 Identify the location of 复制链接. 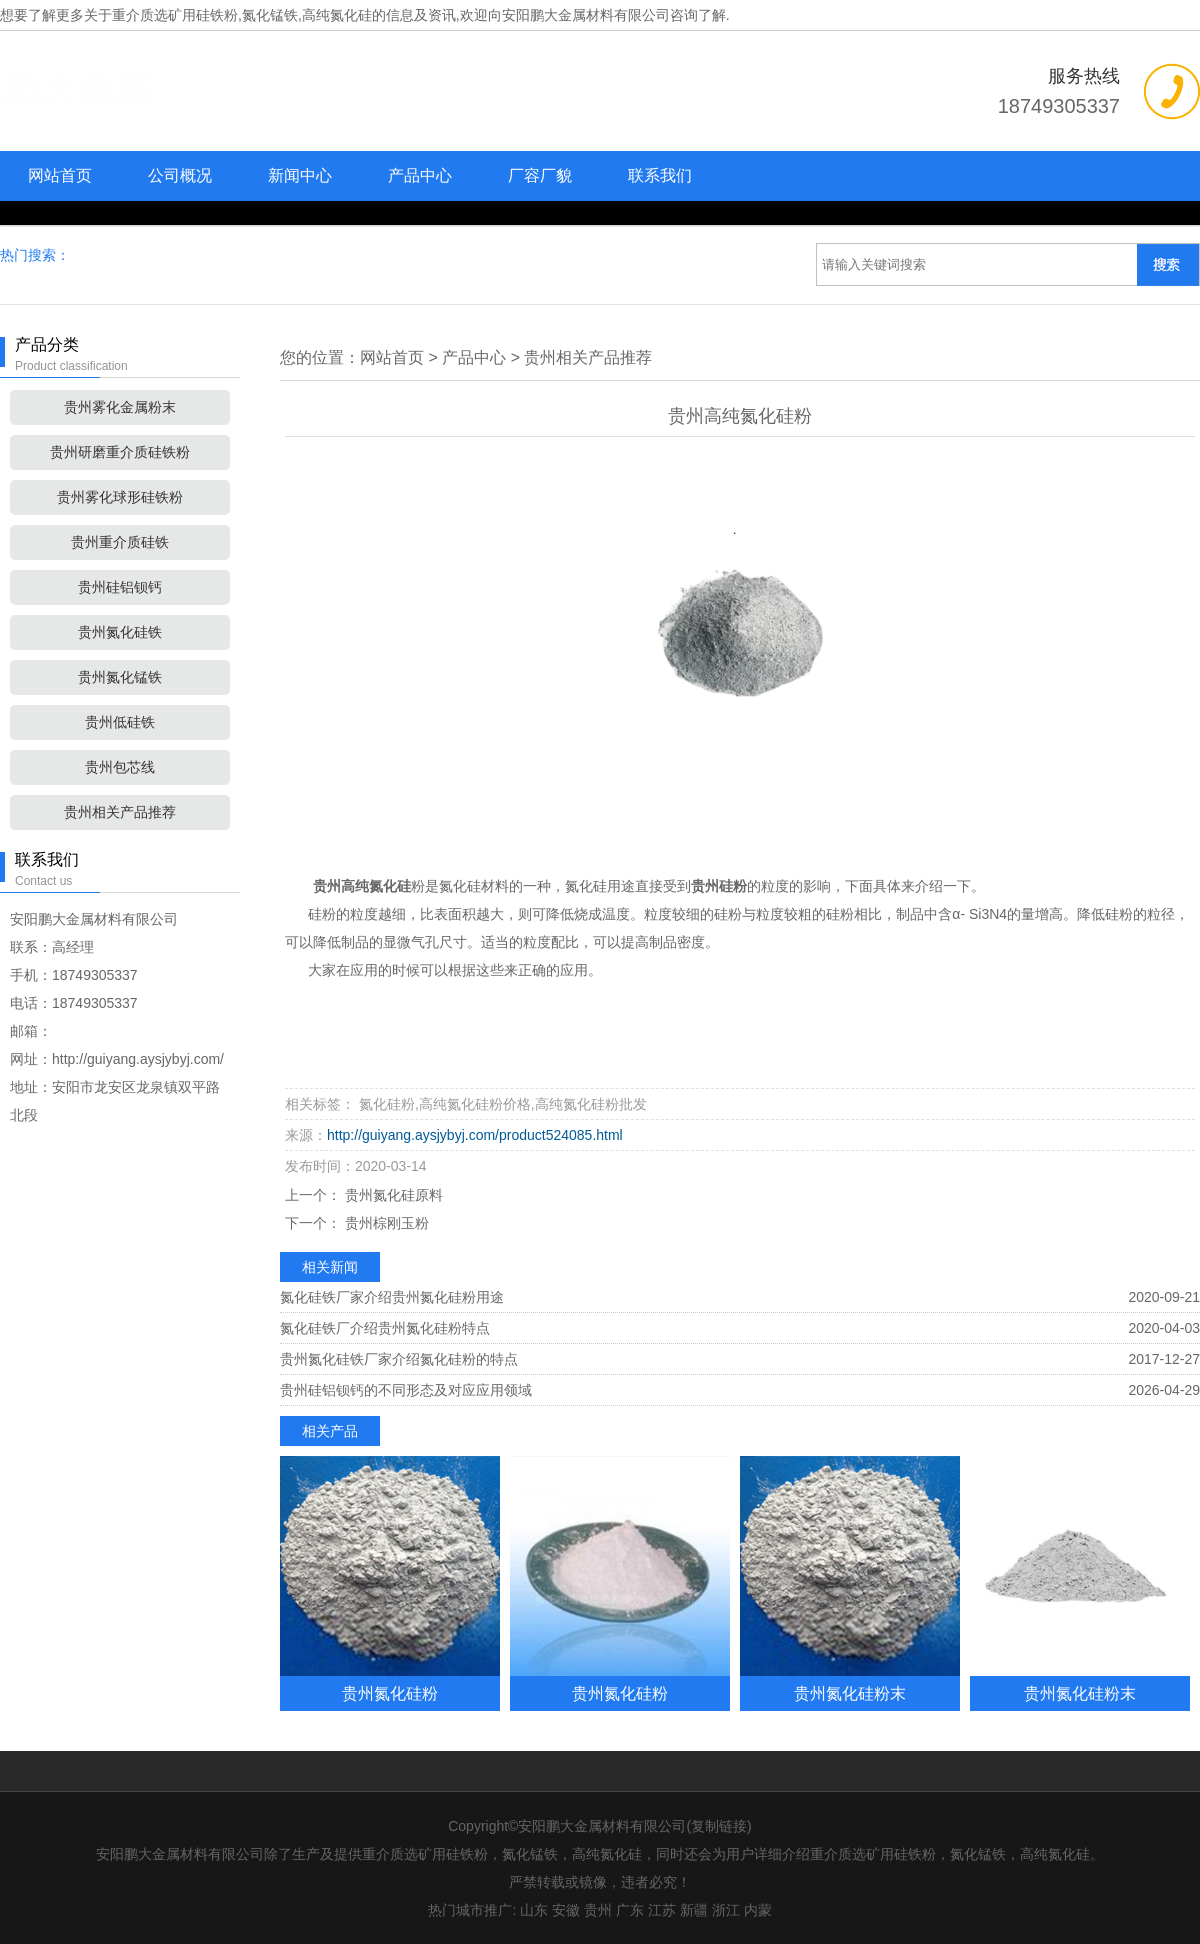
(719, 1826).